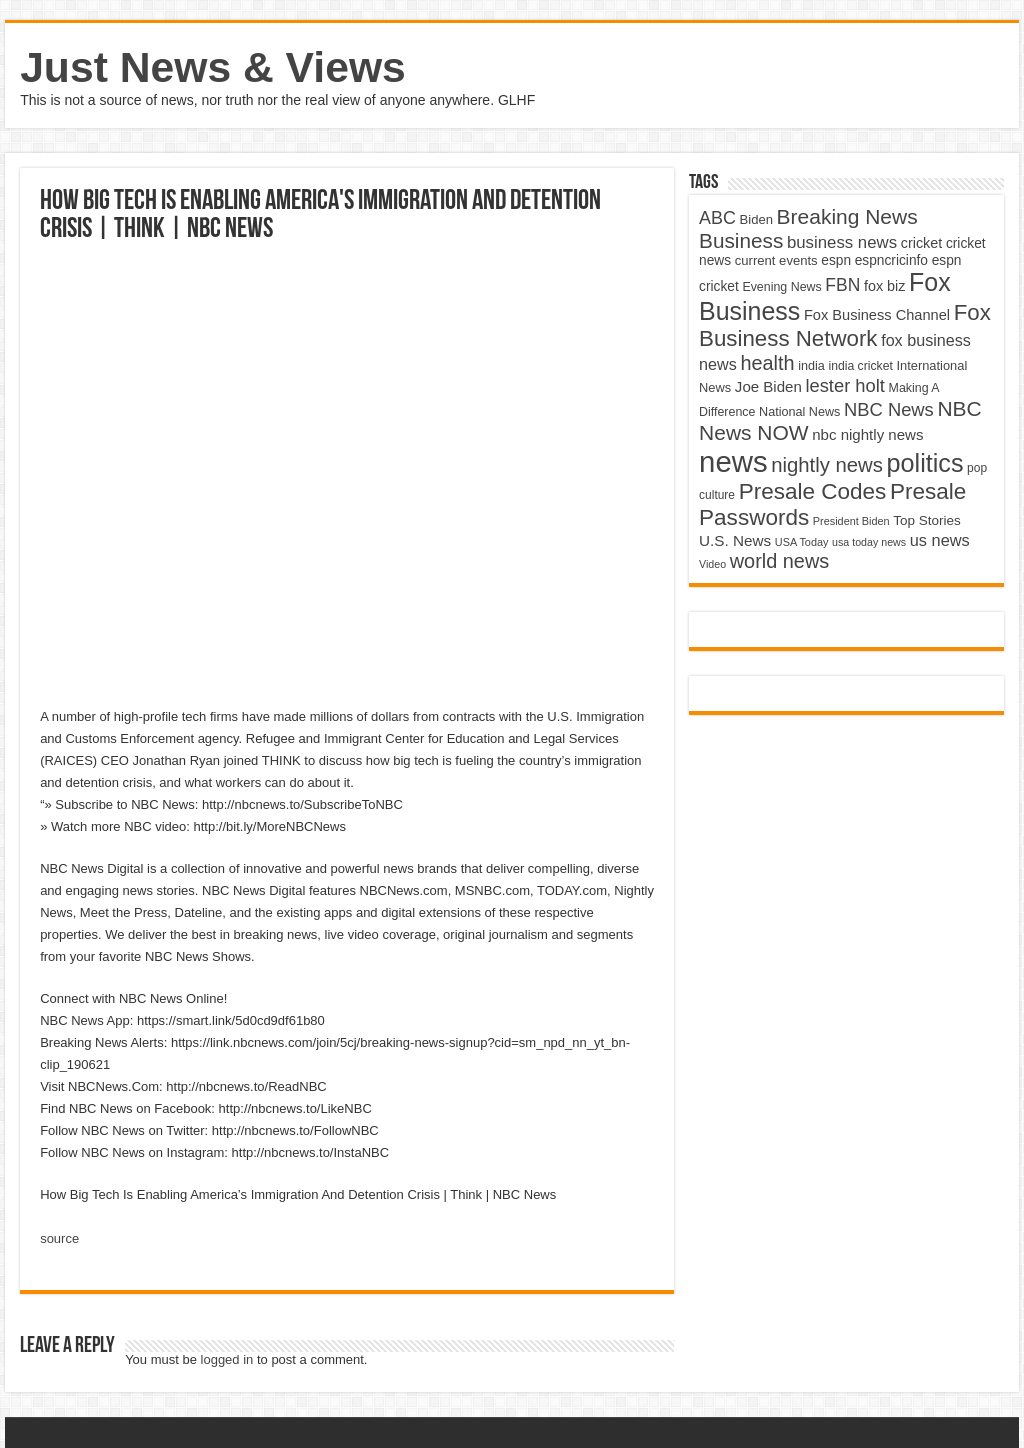 The height and width of the screenshot is (1448, 1024). What do you see at coordinates (891, 260) in the screenshot?
I see `espncricinfo [espncricinfo (5,078 items)]` at bounding box center [891, 260].